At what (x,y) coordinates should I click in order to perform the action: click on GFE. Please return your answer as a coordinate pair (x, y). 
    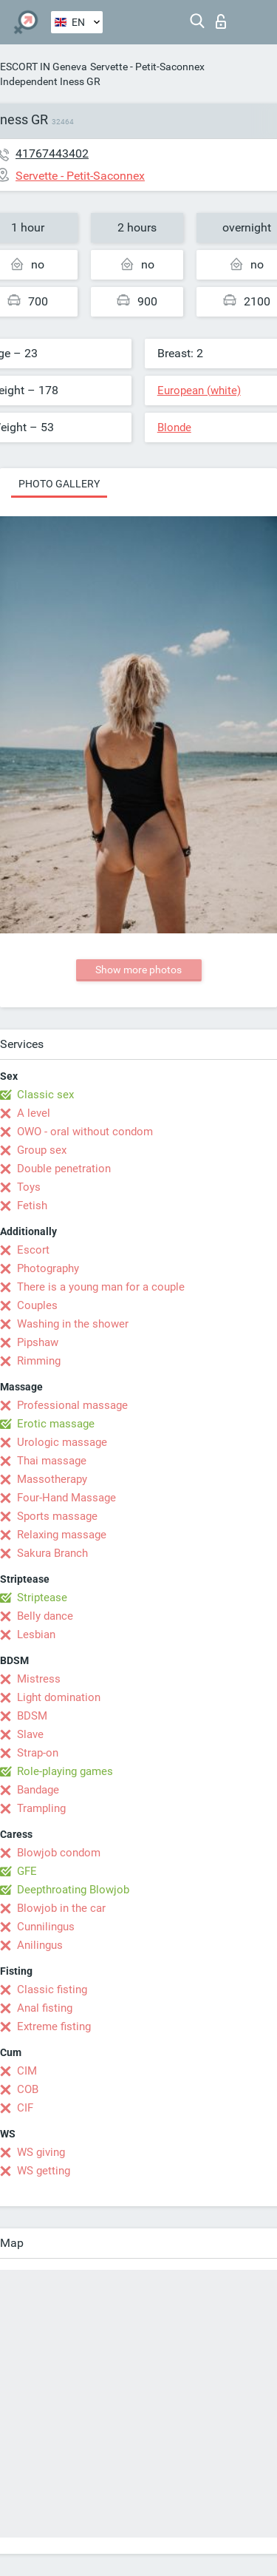
    Looking at the image, I should click on (27, 1871).